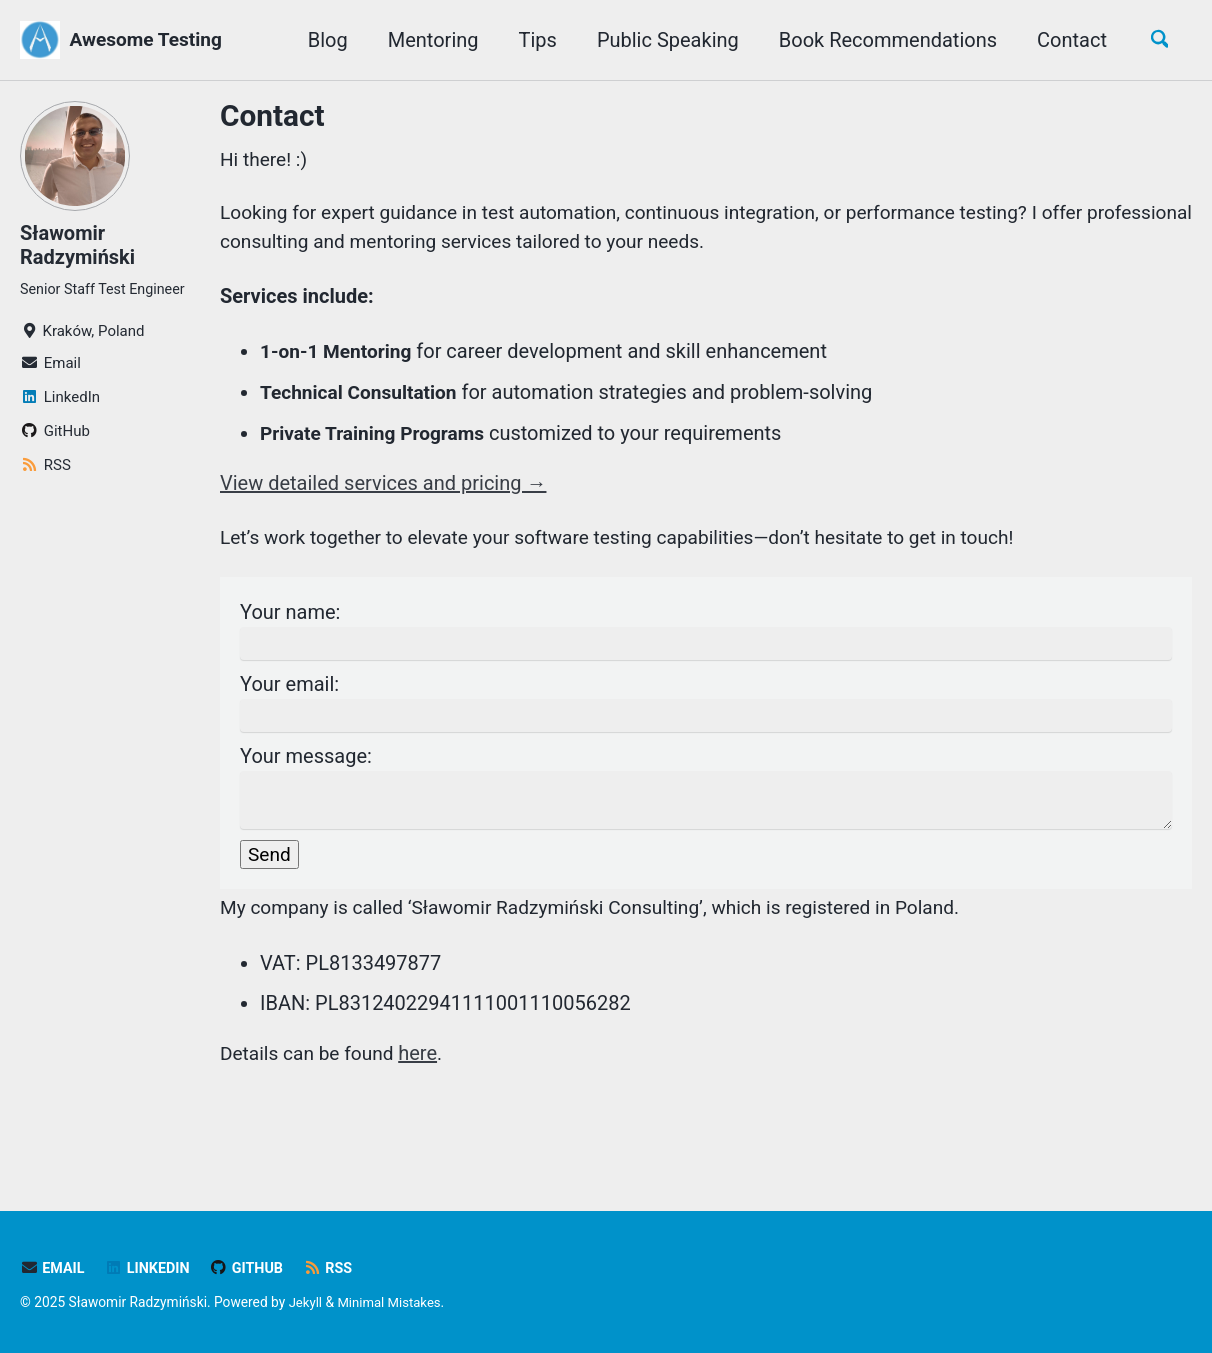 Image resolution: width=1212 pixels, height=1353 pixels. What do you see at coordinates (270, 869) in the screenshot?
I see `Send` at bounding box center [270, 869].